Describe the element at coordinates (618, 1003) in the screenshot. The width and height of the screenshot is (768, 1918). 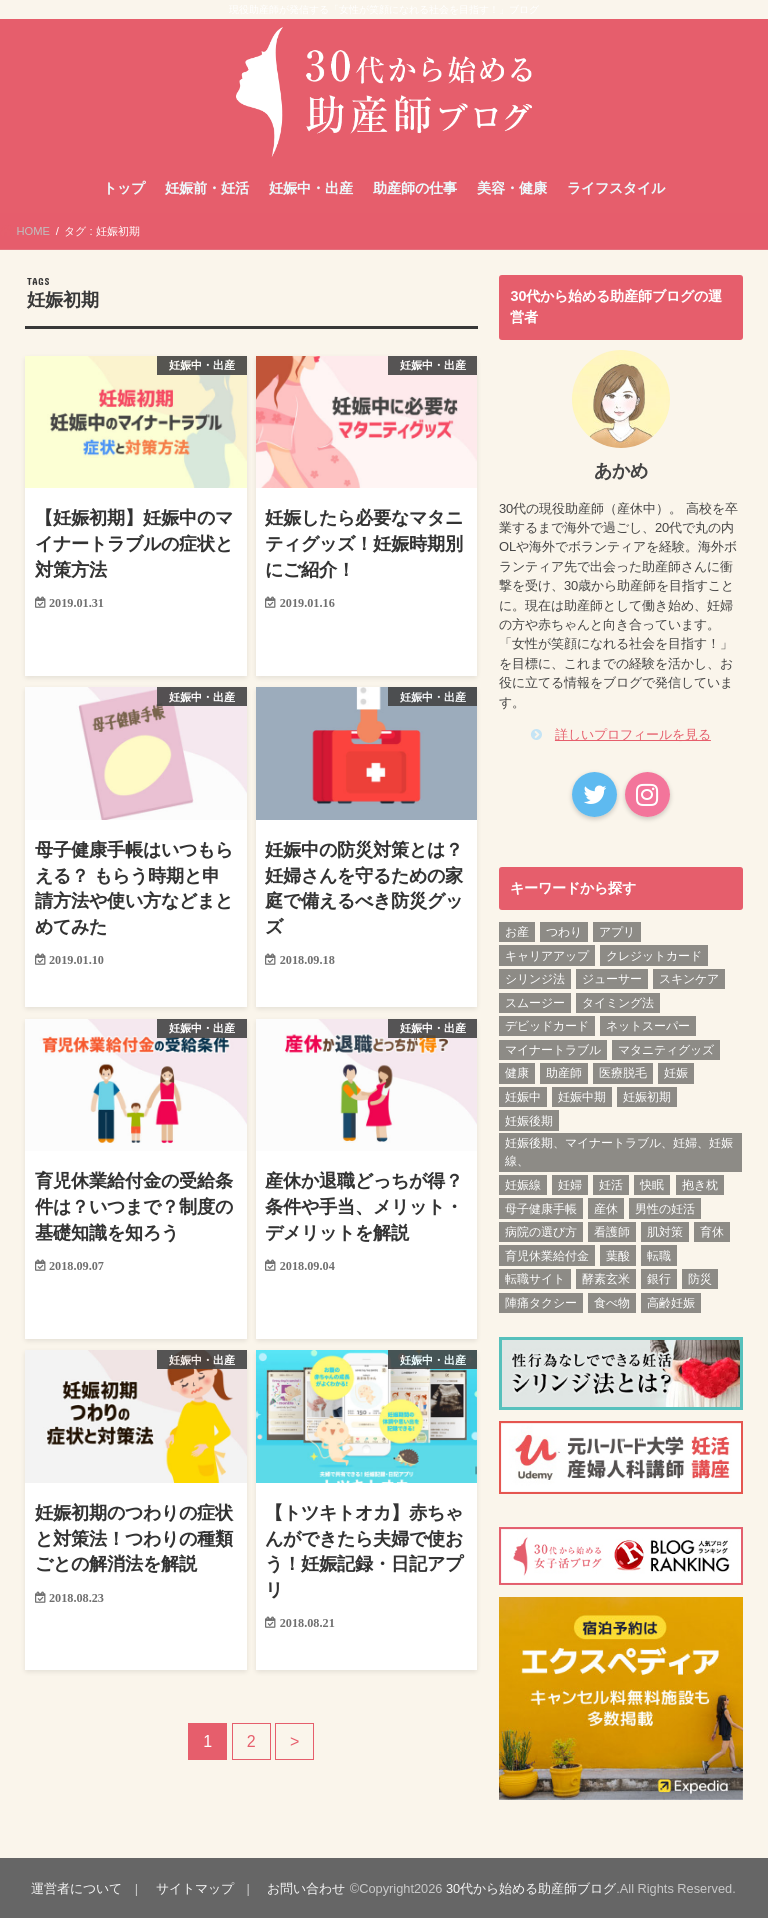
I see `タイミング法 [タイミング法 (1個の項目)]` at that location.